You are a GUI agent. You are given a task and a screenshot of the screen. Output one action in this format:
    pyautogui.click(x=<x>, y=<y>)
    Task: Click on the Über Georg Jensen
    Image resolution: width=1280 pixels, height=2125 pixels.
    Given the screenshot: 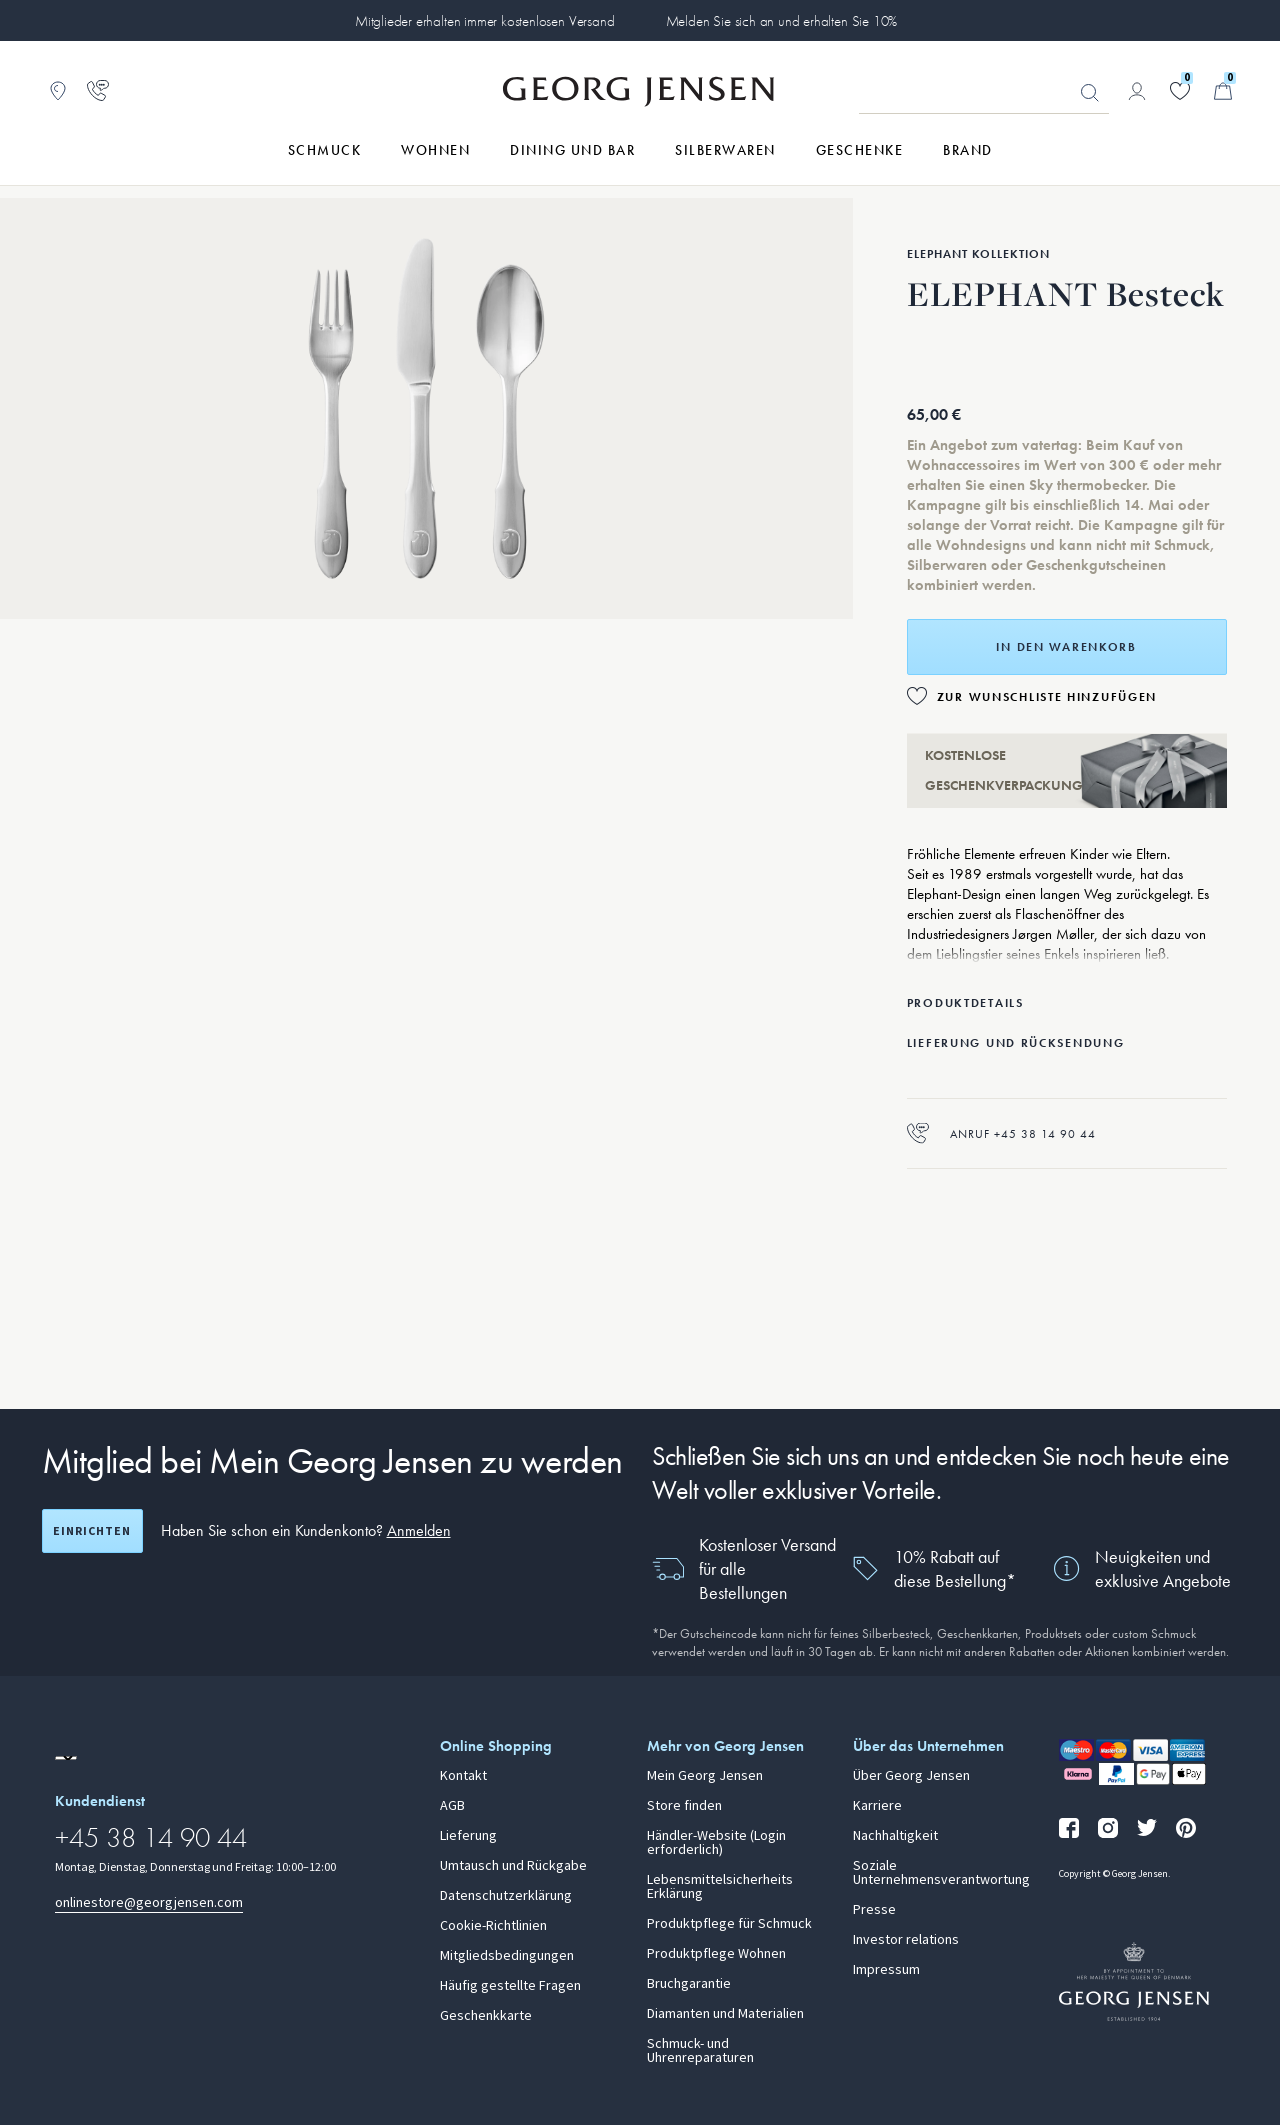 What is the action you would take?
    pyautogui.click(x=911, y=1776)
    